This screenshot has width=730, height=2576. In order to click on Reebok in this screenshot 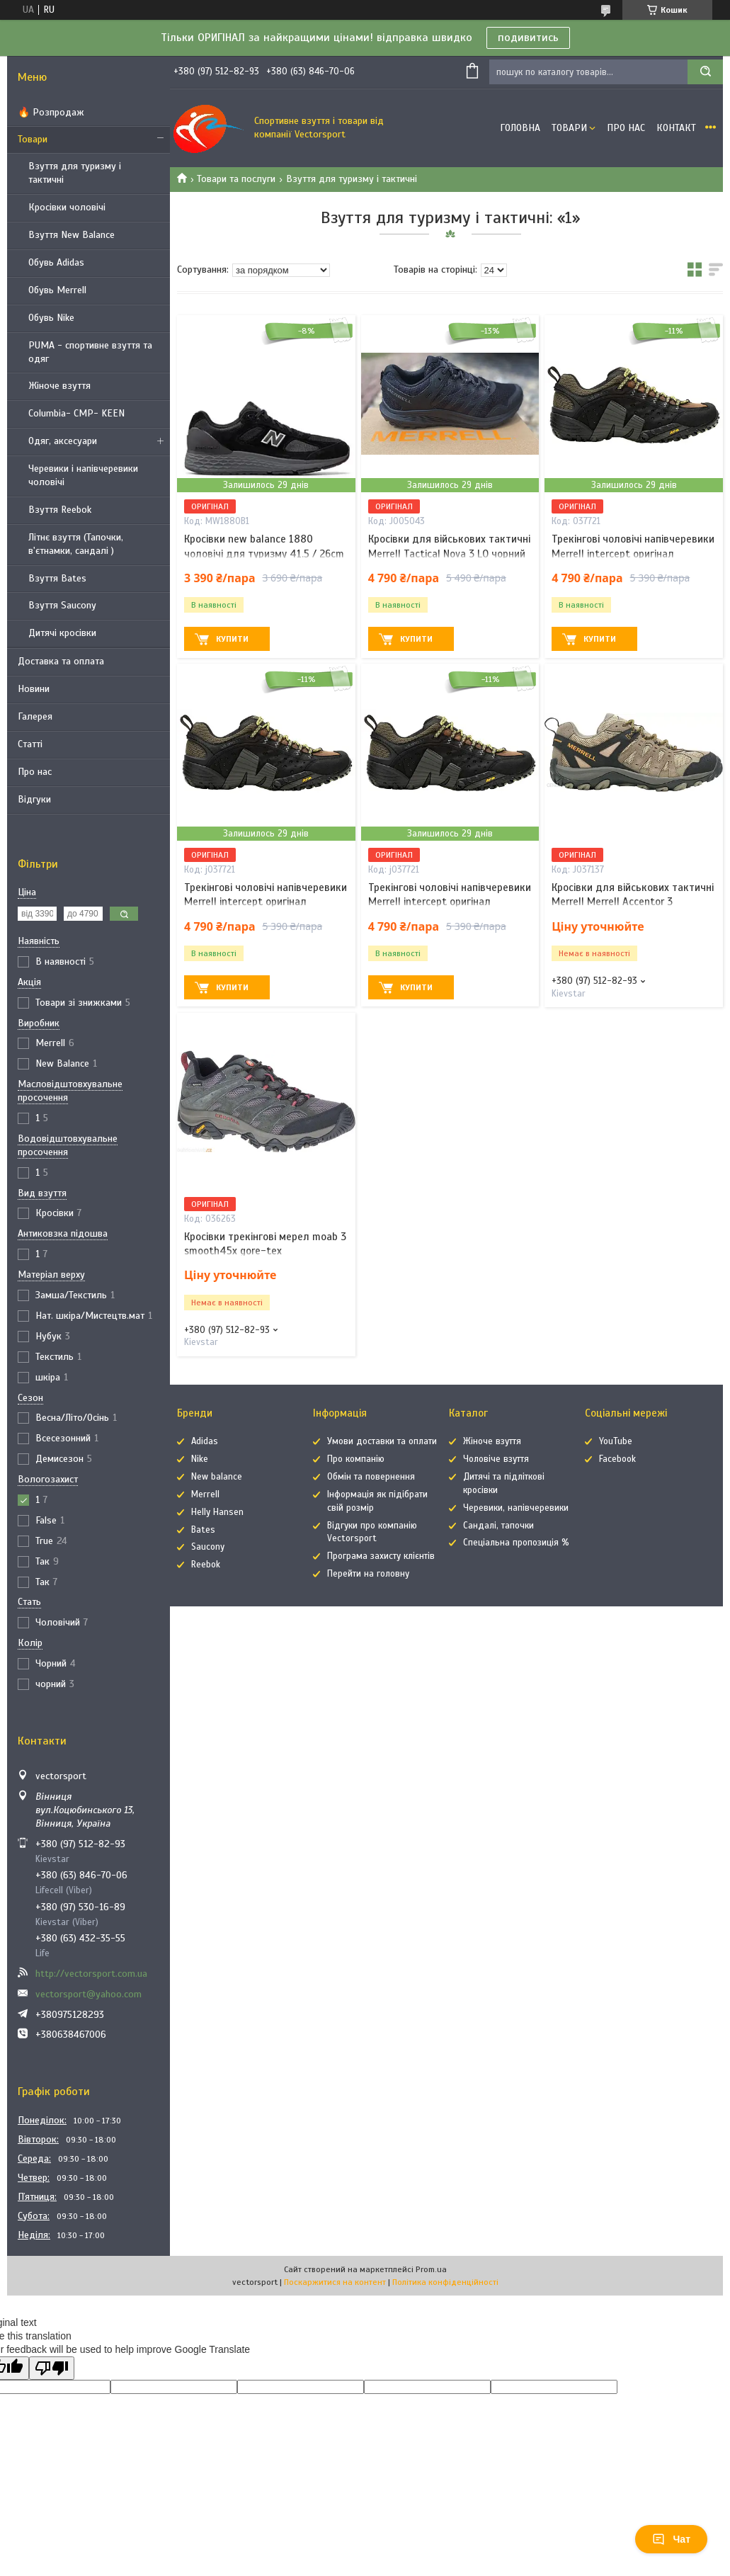, I will do `click(205, 1564)`.